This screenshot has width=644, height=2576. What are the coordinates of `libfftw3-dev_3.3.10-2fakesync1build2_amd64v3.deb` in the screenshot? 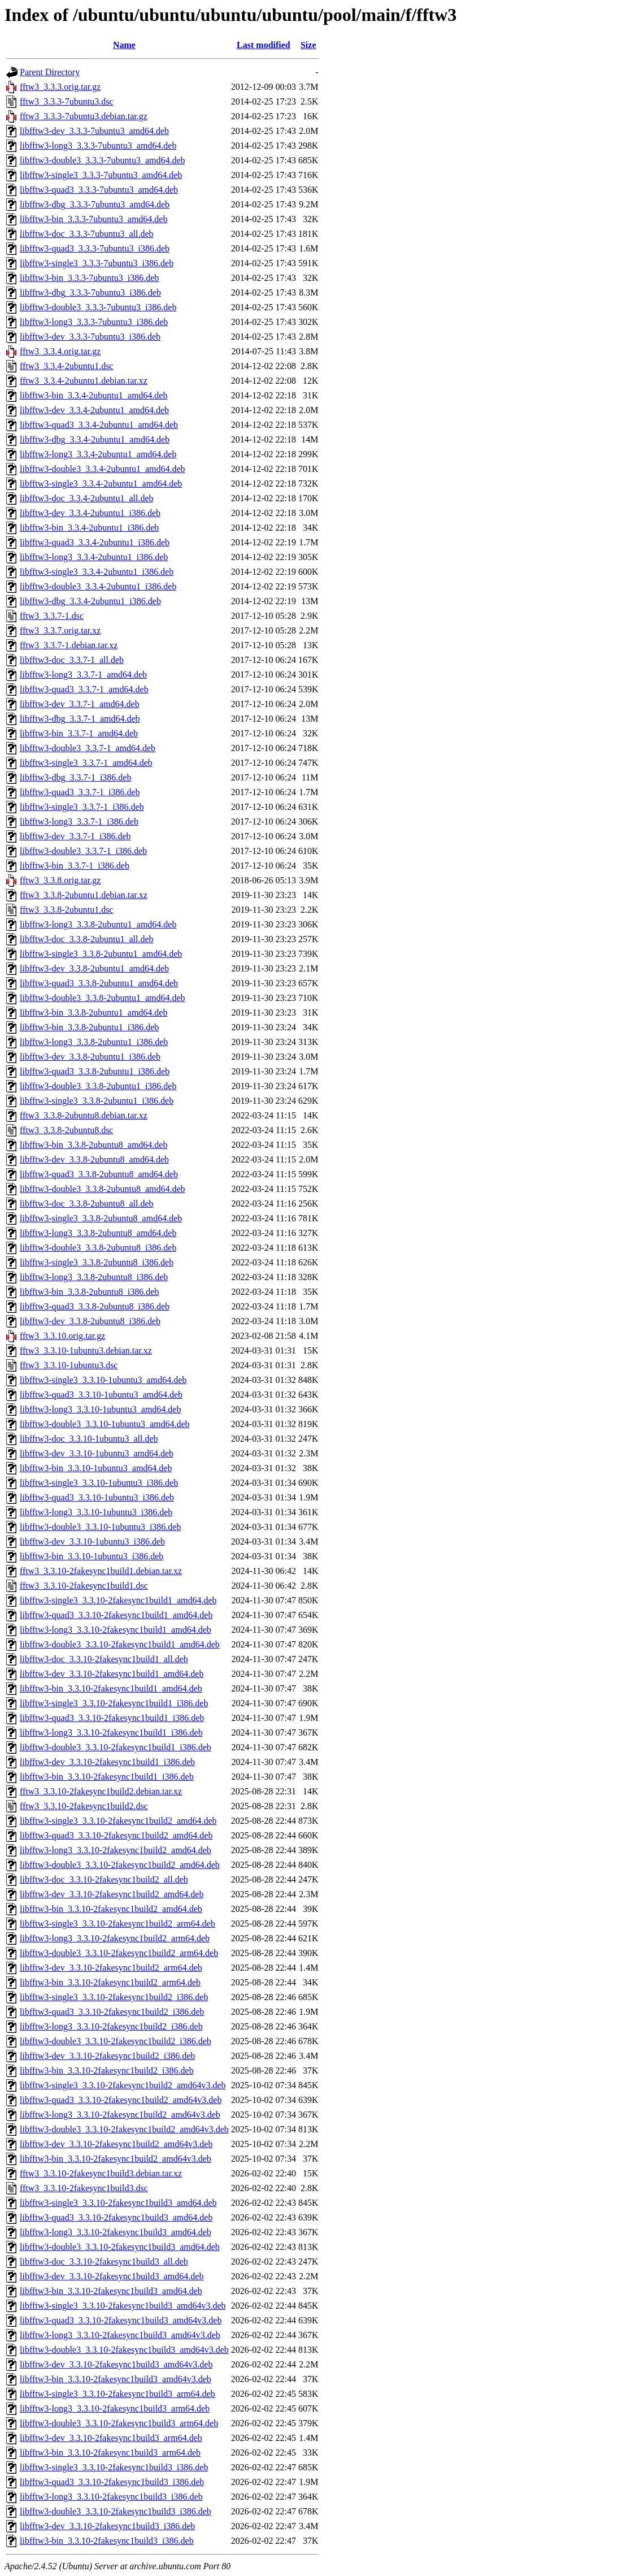 It's located at (116, 2144).